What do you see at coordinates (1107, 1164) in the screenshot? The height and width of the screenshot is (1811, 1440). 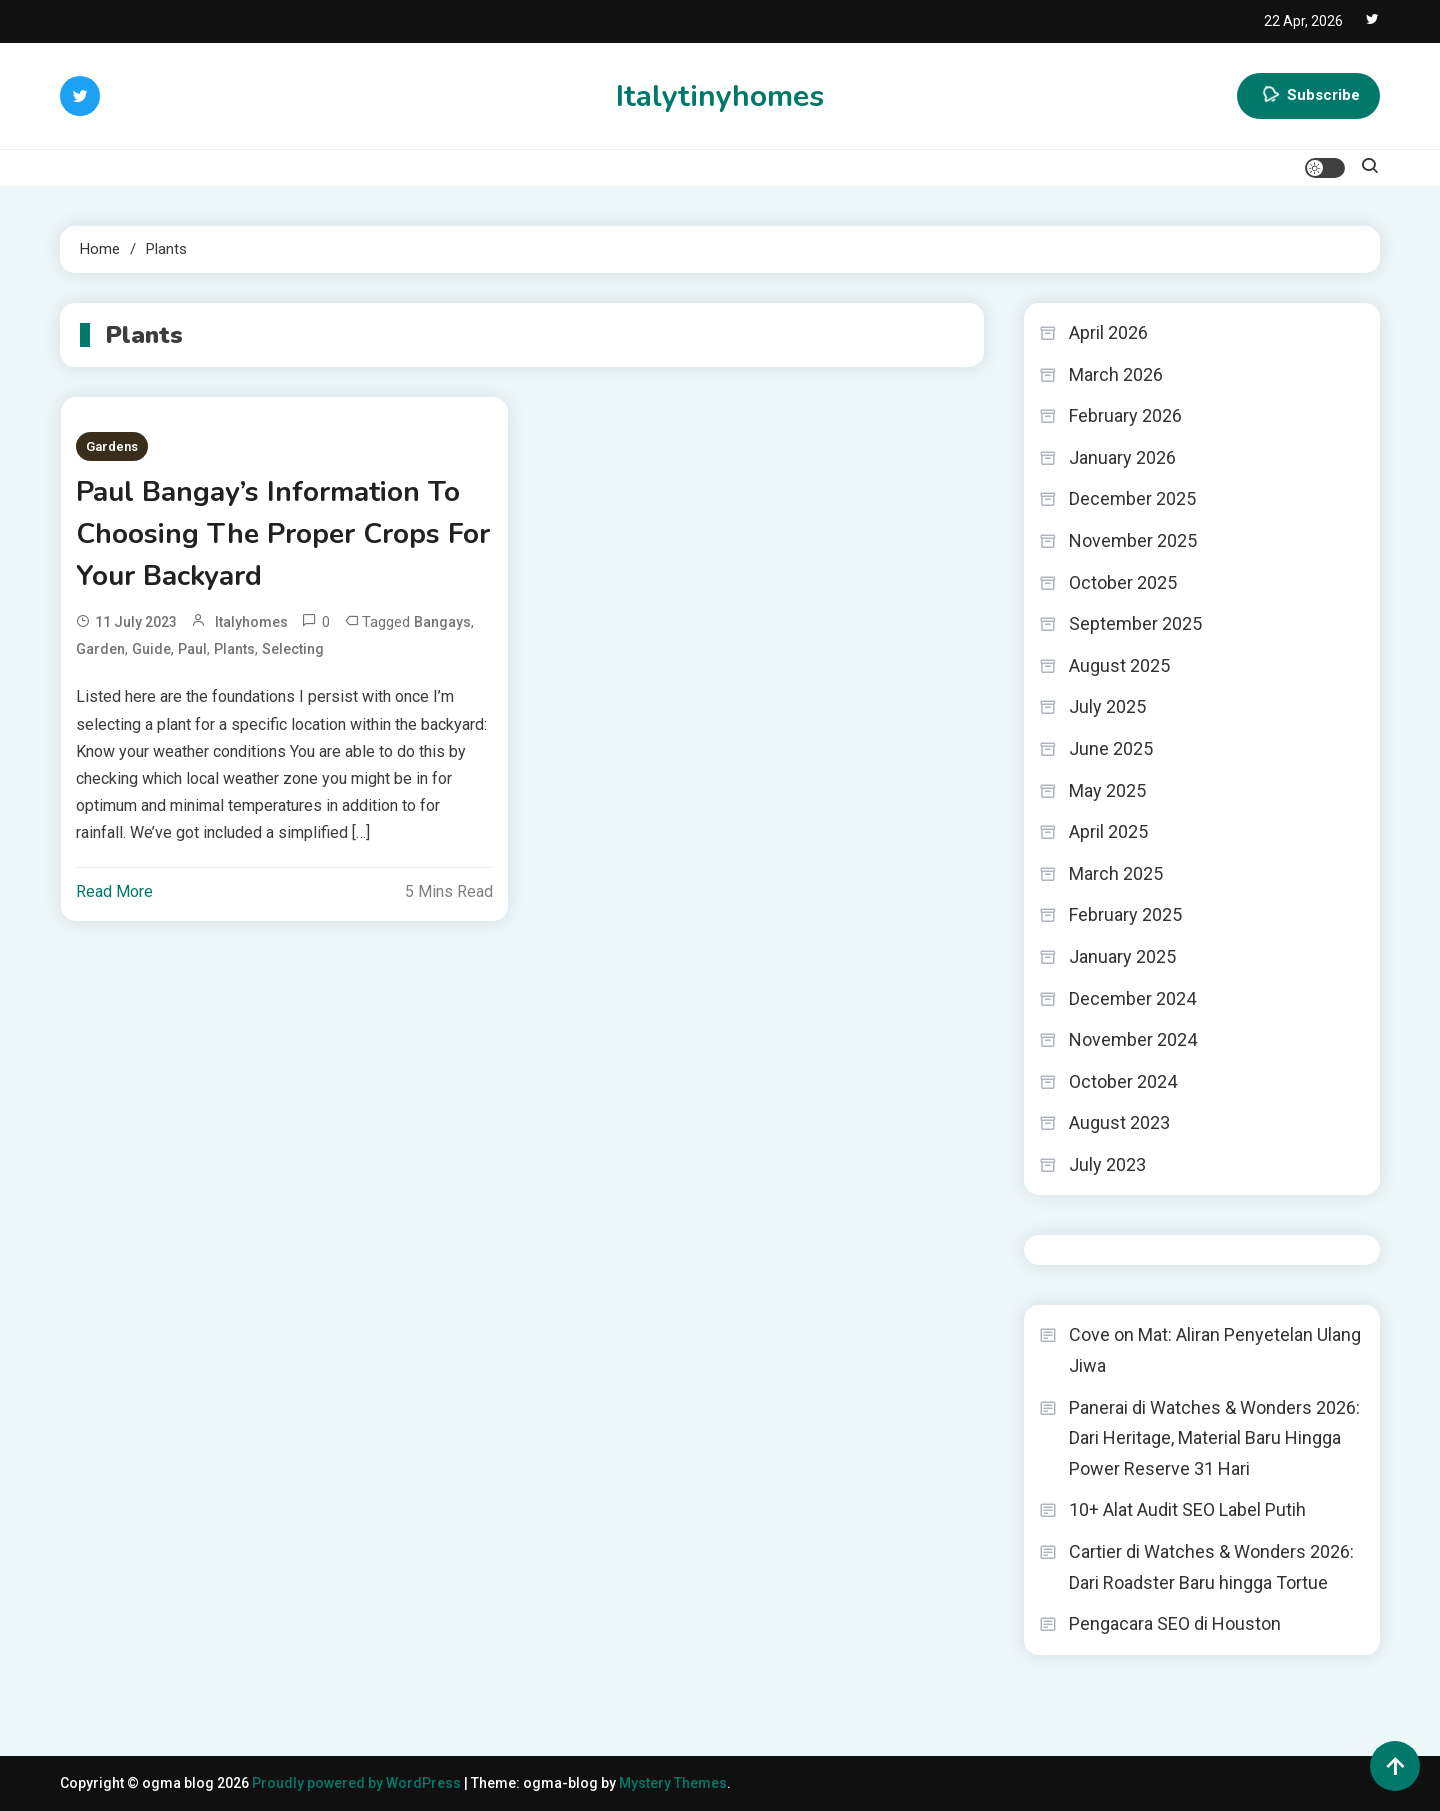 I see `July 2023` at bounding box center [1107, 1164].